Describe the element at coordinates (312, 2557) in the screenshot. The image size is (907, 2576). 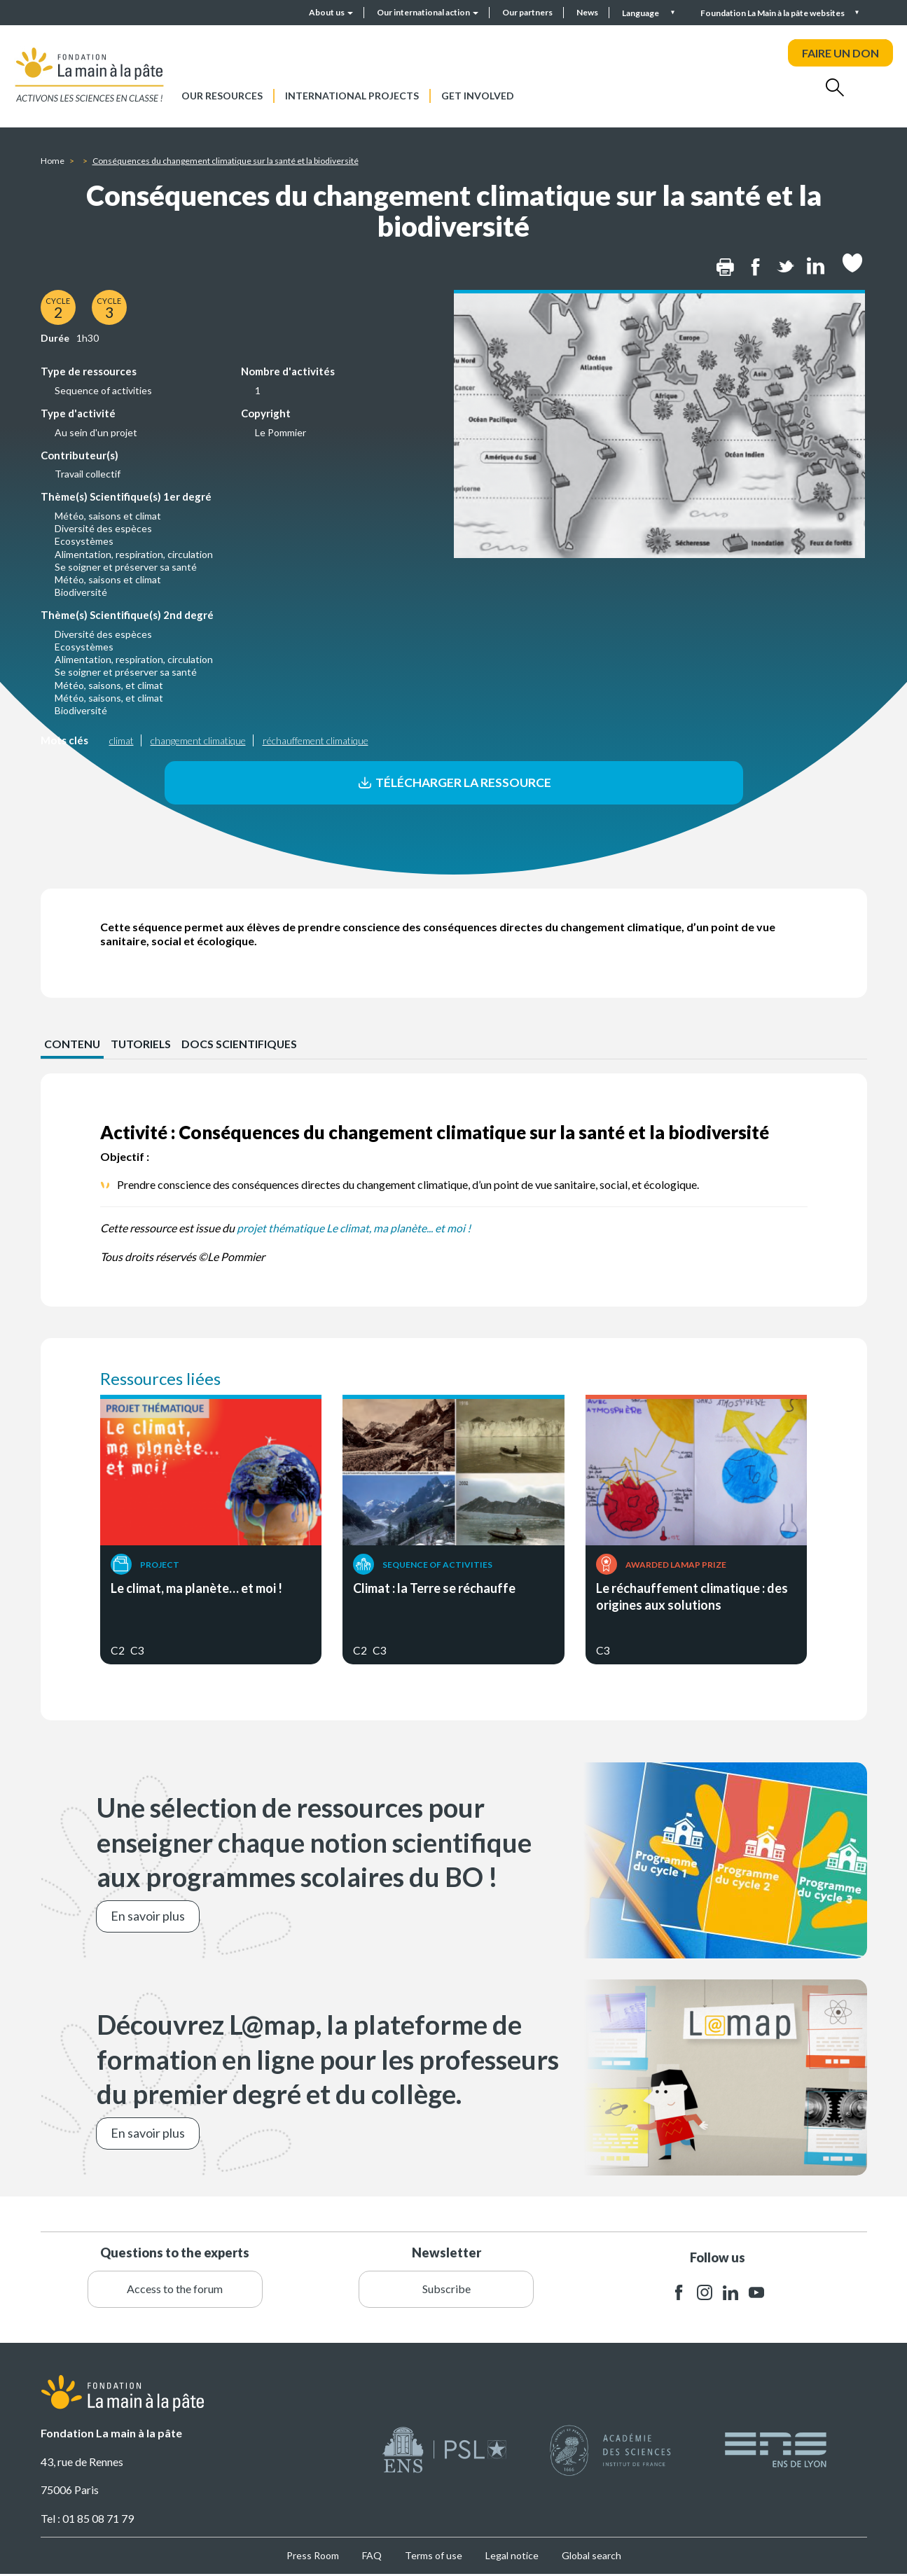
I see `Press Room` at that location.